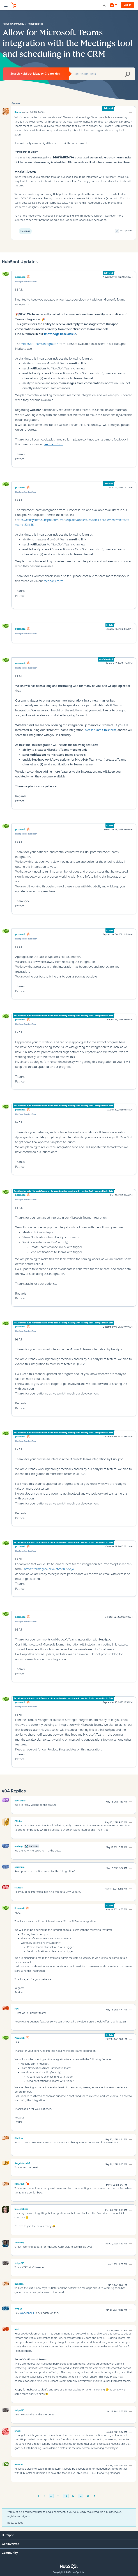  I want to click on Options [button], so click(16, 103).